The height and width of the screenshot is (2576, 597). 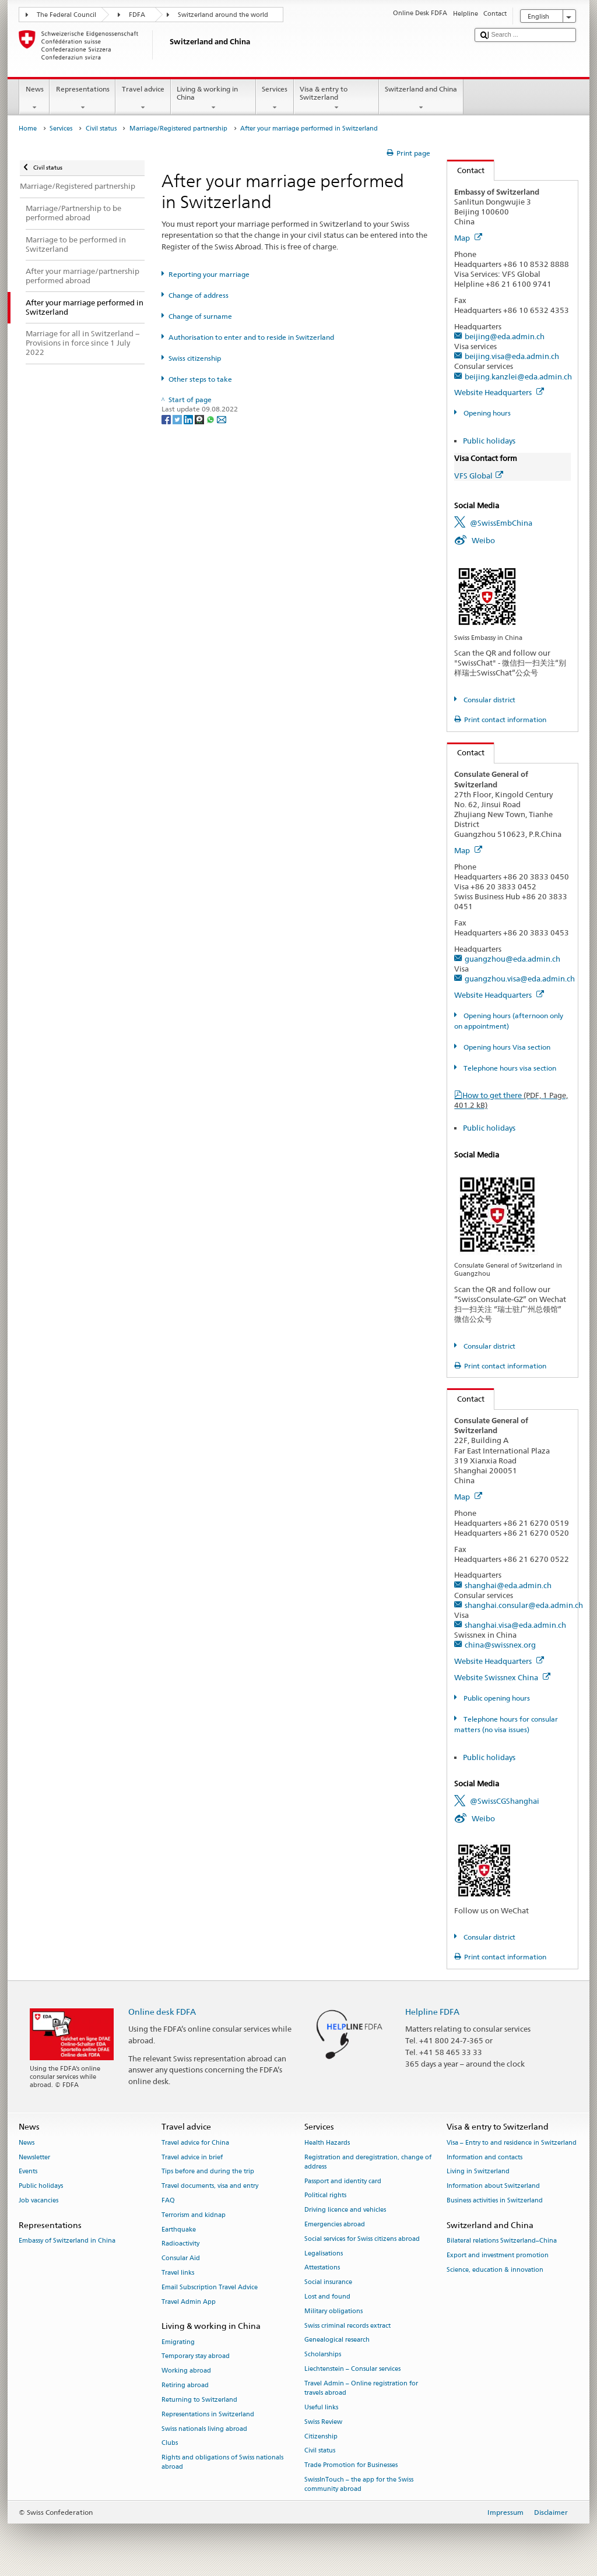 What do you see at coordinates (502, 2240) in the screenshot?
I see `Bilateral relations Switzerland–China` at bounding box center [502, 2240].